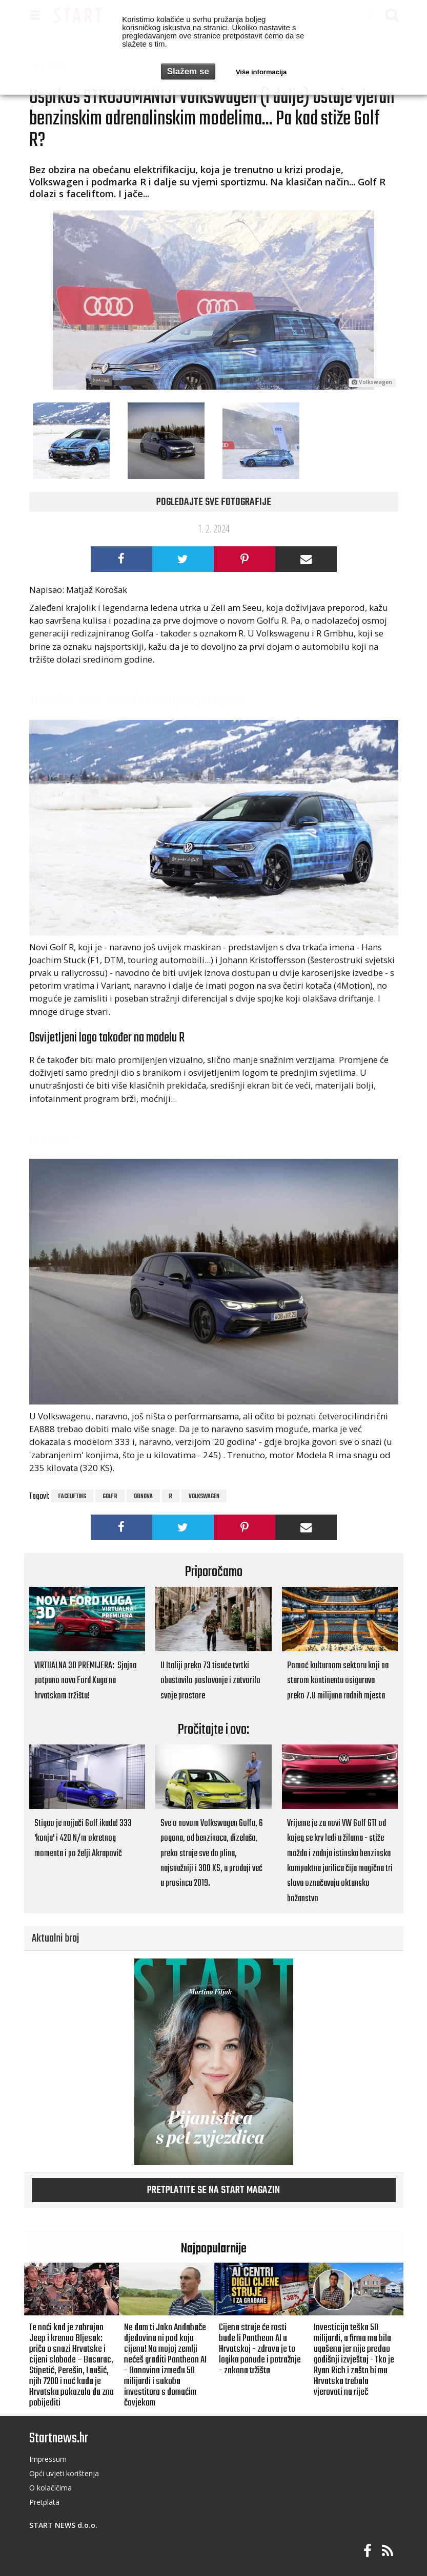  What do you see at coordinates (110, 1497) in the screenshot?
I see `Golf R` at bounding box center [110, 1497].